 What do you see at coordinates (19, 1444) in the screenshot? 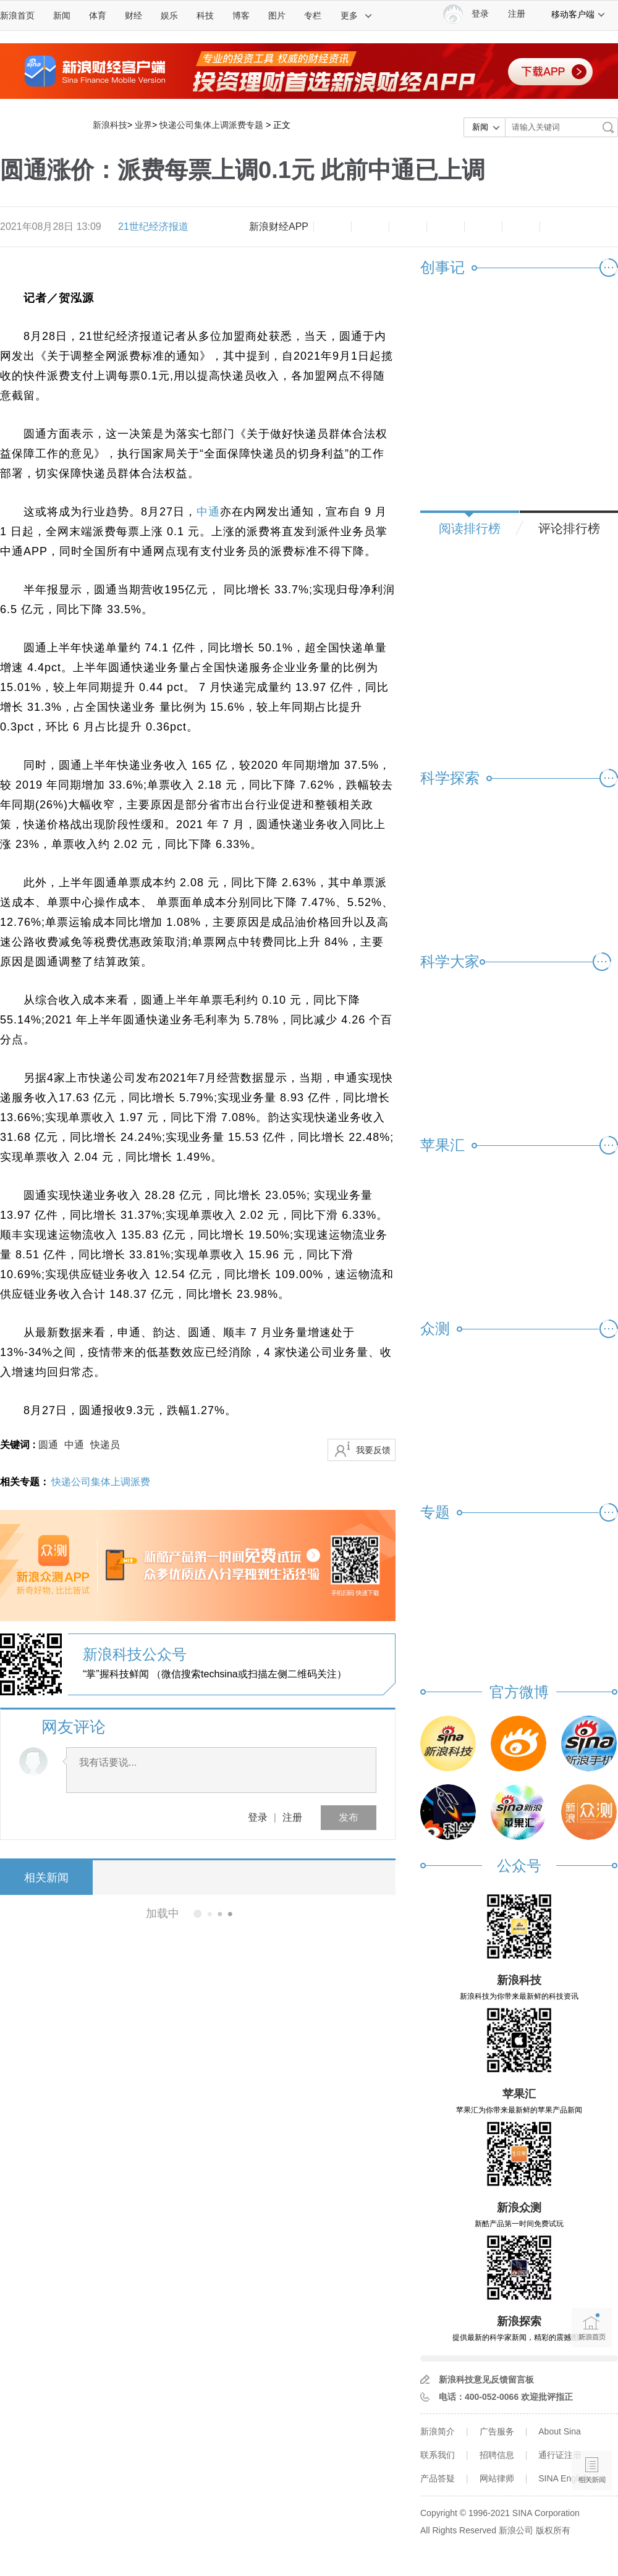
I see `关键词 :` at bounding box center [19, 1444].